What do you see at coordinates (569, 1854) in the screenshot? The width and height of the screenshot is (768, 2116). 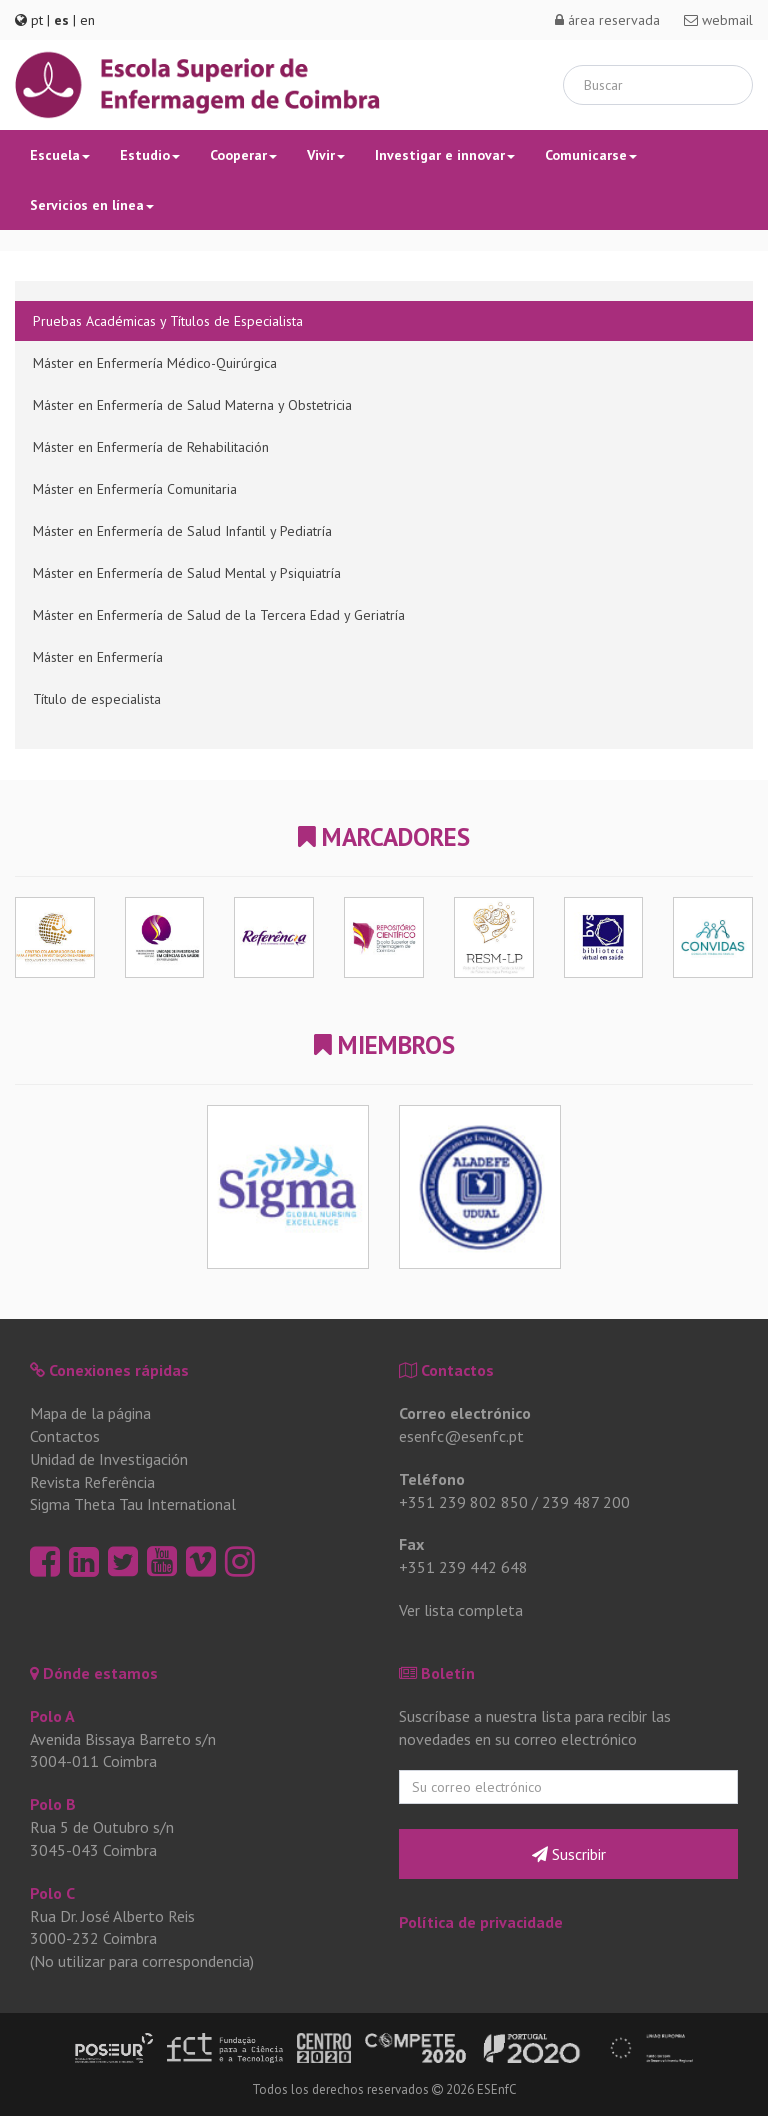 I see `Suscribir` at bounding box center [569, 1854].